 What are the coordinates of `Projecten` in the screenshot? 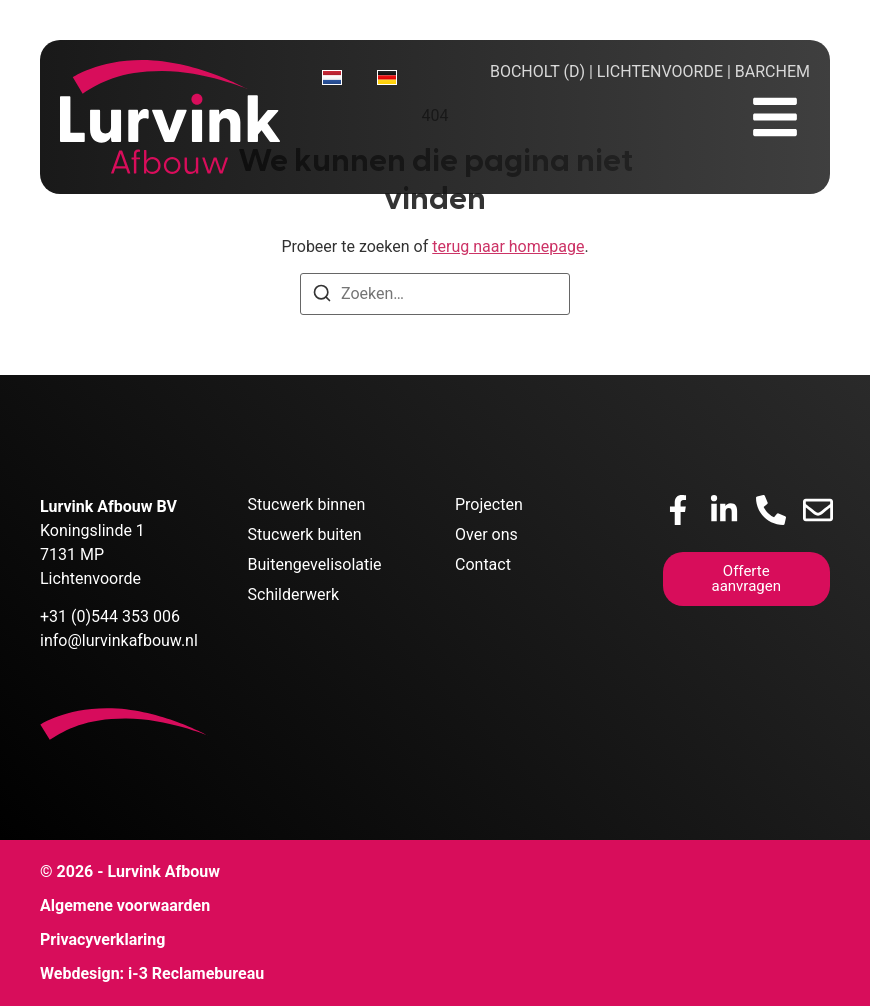 It's located at (489, 504).